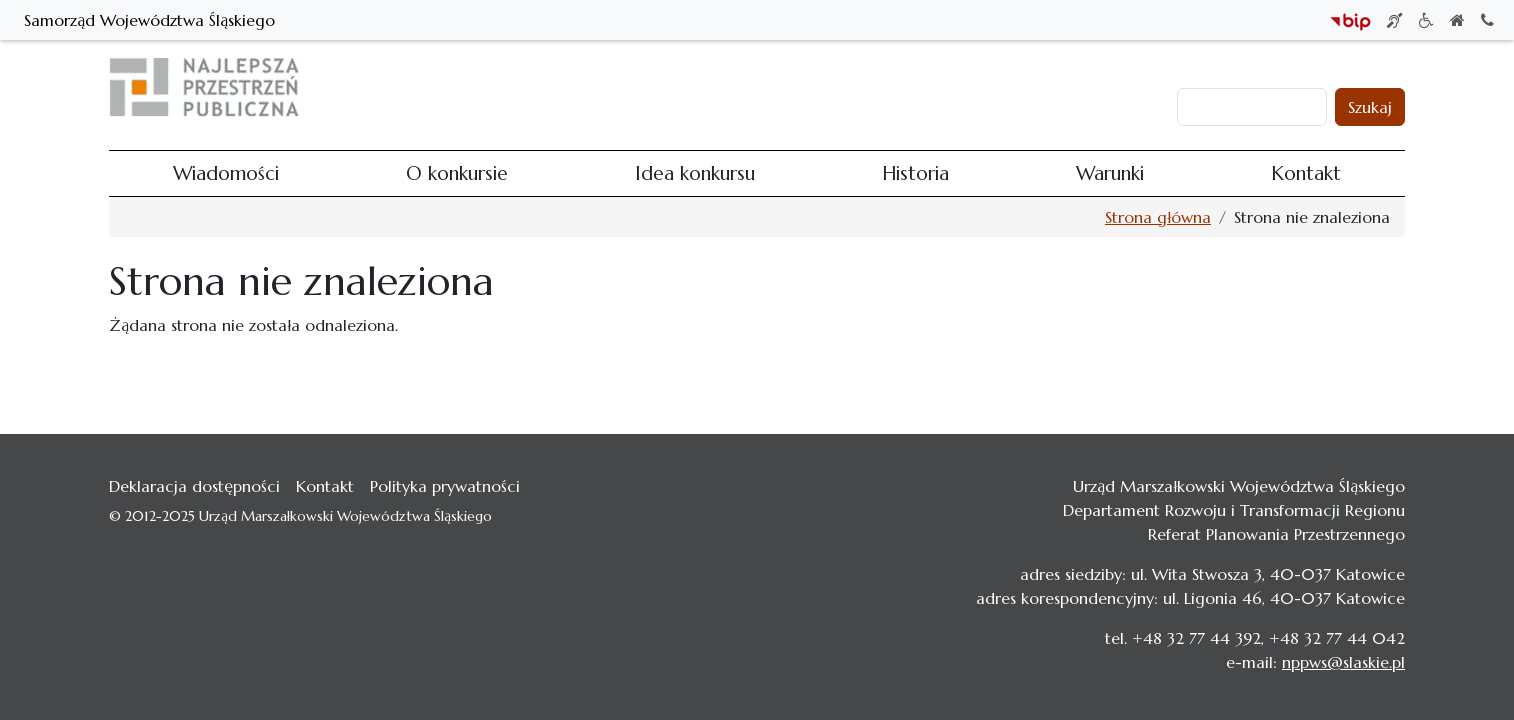 Image resolution: width=1514 pixels, height=720 pixels. Describe the element at coordinates (1343, 662) in the screenshot. I see `nppws@slaskie.pl` at that location.